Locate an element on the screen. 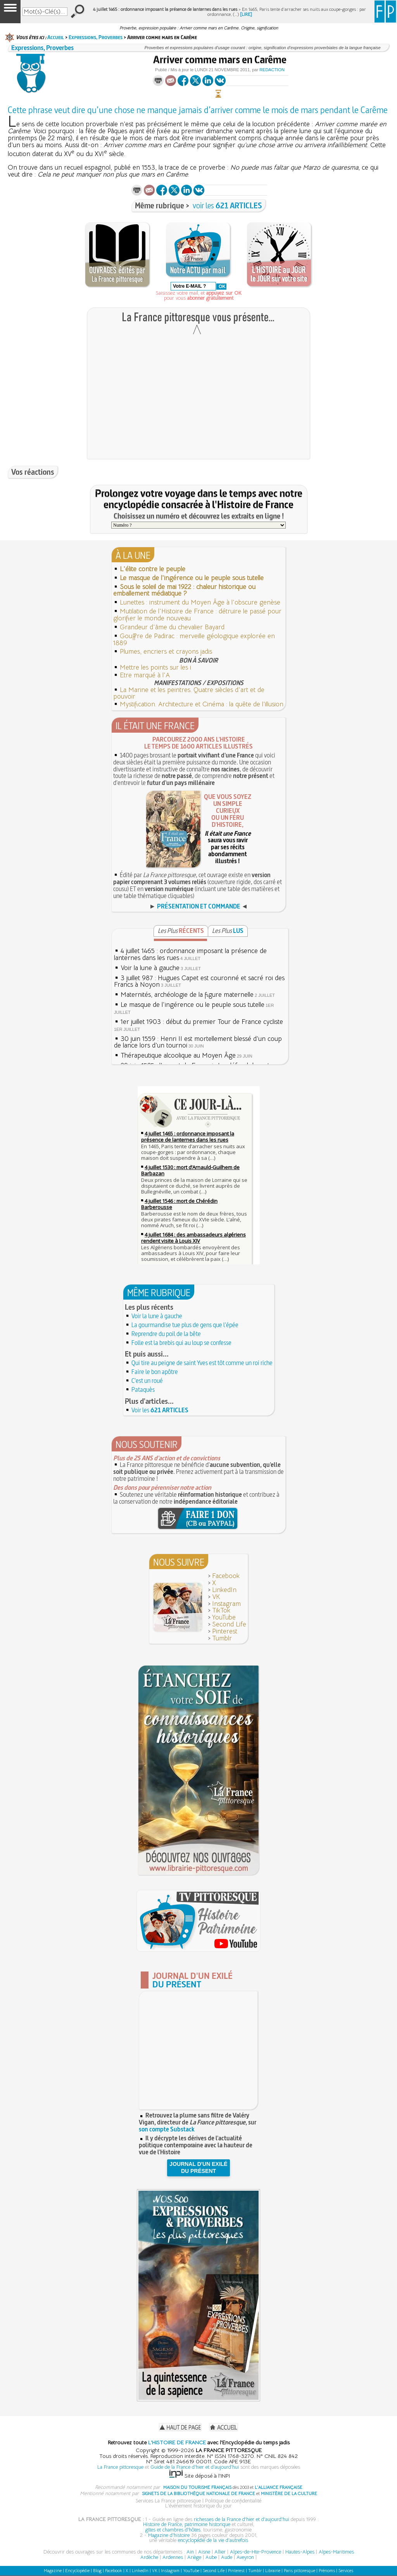  Ariège is located at coordinates (194, 2557).